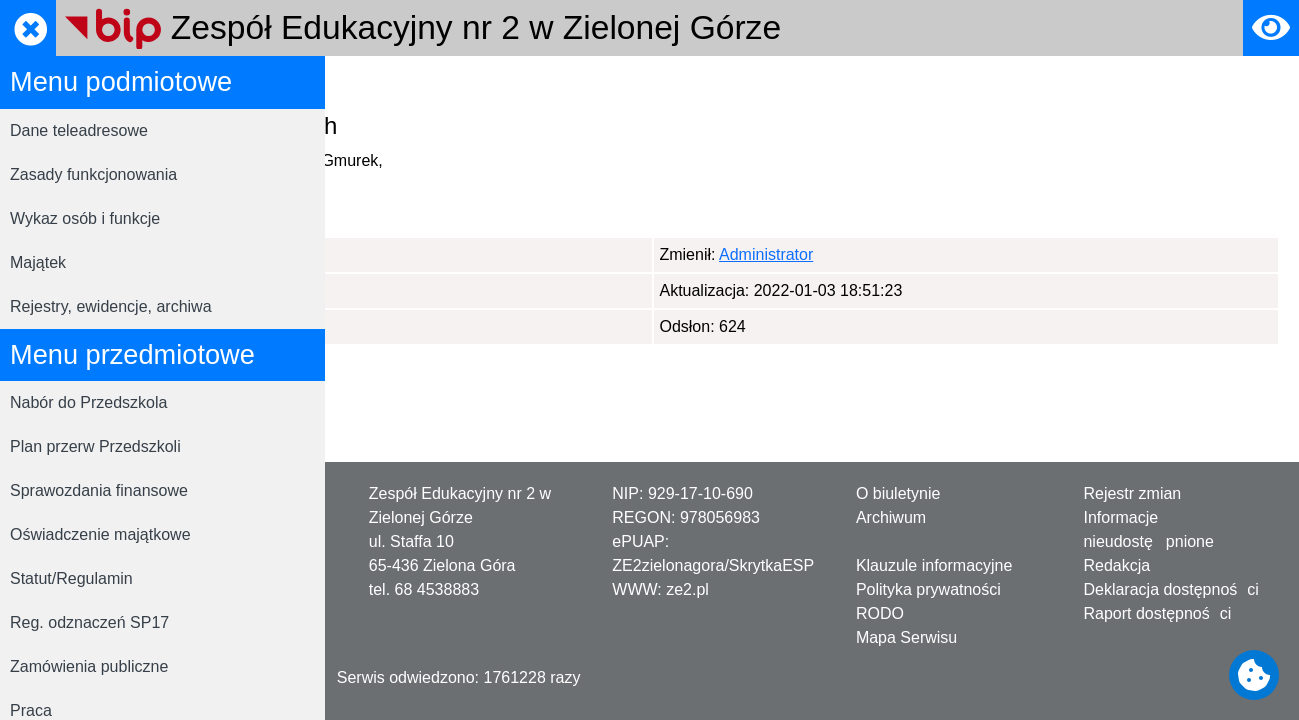 This screenshot has height=720, width=1299. I want to click on Nabór do Przedszkola, so click(88, 402).